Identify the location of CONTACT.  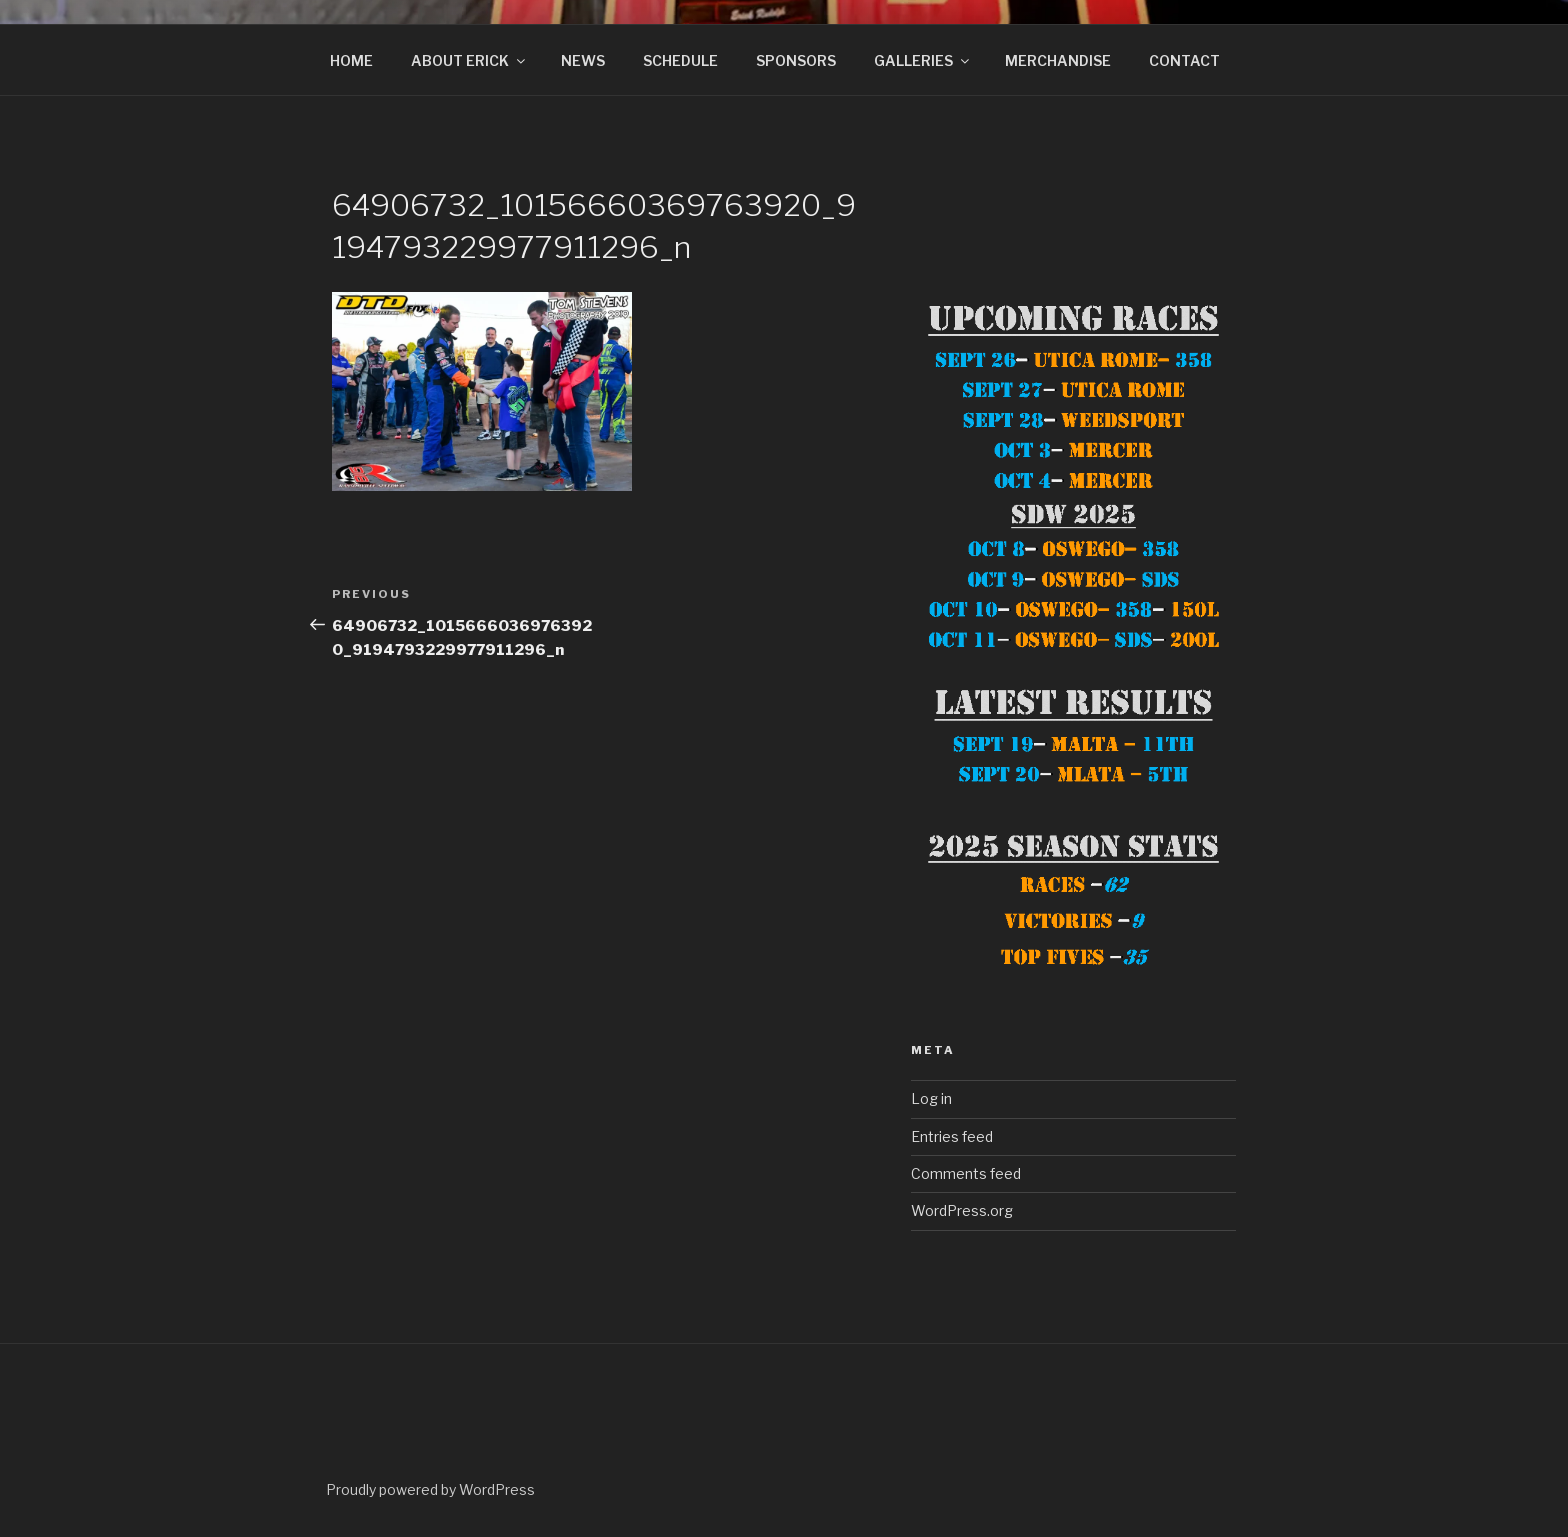
(1184, 60).